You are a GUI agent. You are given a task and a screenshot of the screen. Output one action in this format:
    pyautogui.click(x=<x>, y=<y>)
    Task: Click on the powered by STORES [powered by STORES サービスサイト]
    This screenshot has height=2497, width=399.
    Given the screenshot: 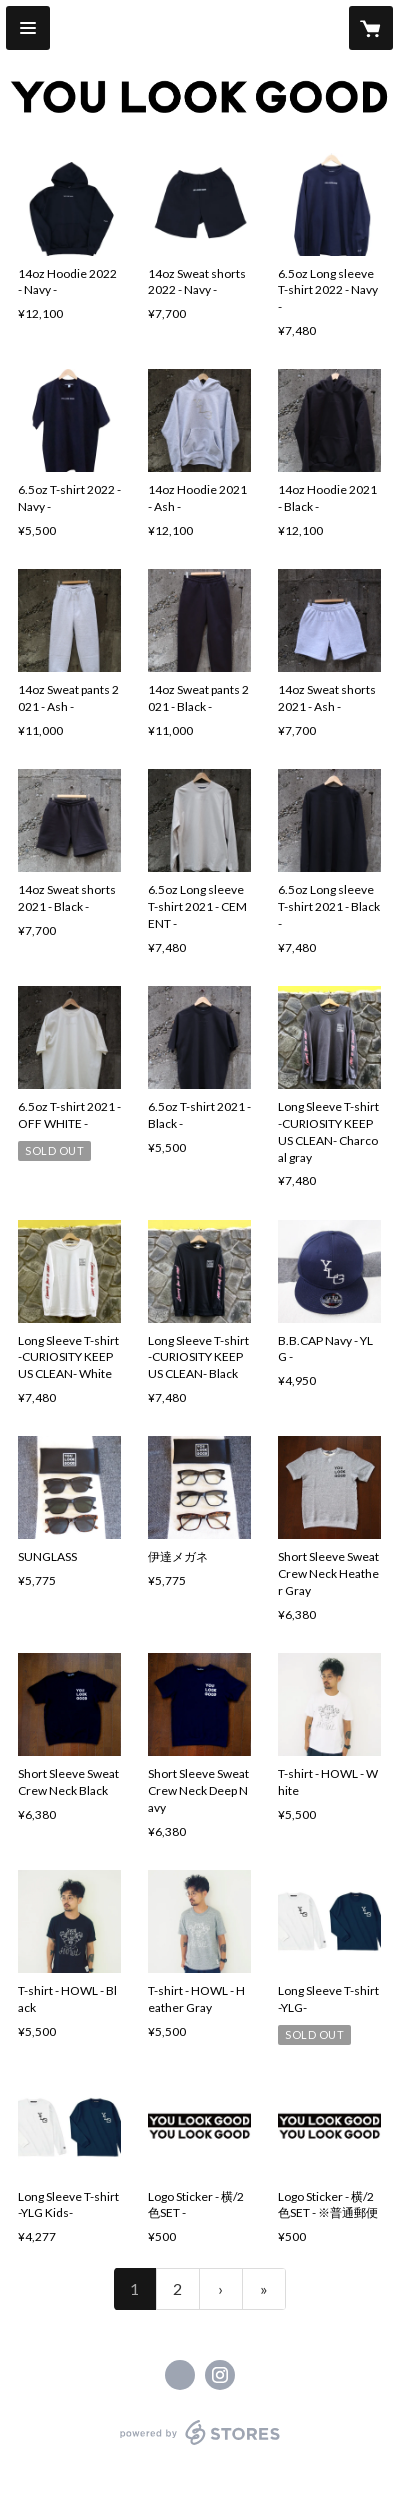 What is the action you would take?
    pyautogui.click(x=199, y=2445)
    